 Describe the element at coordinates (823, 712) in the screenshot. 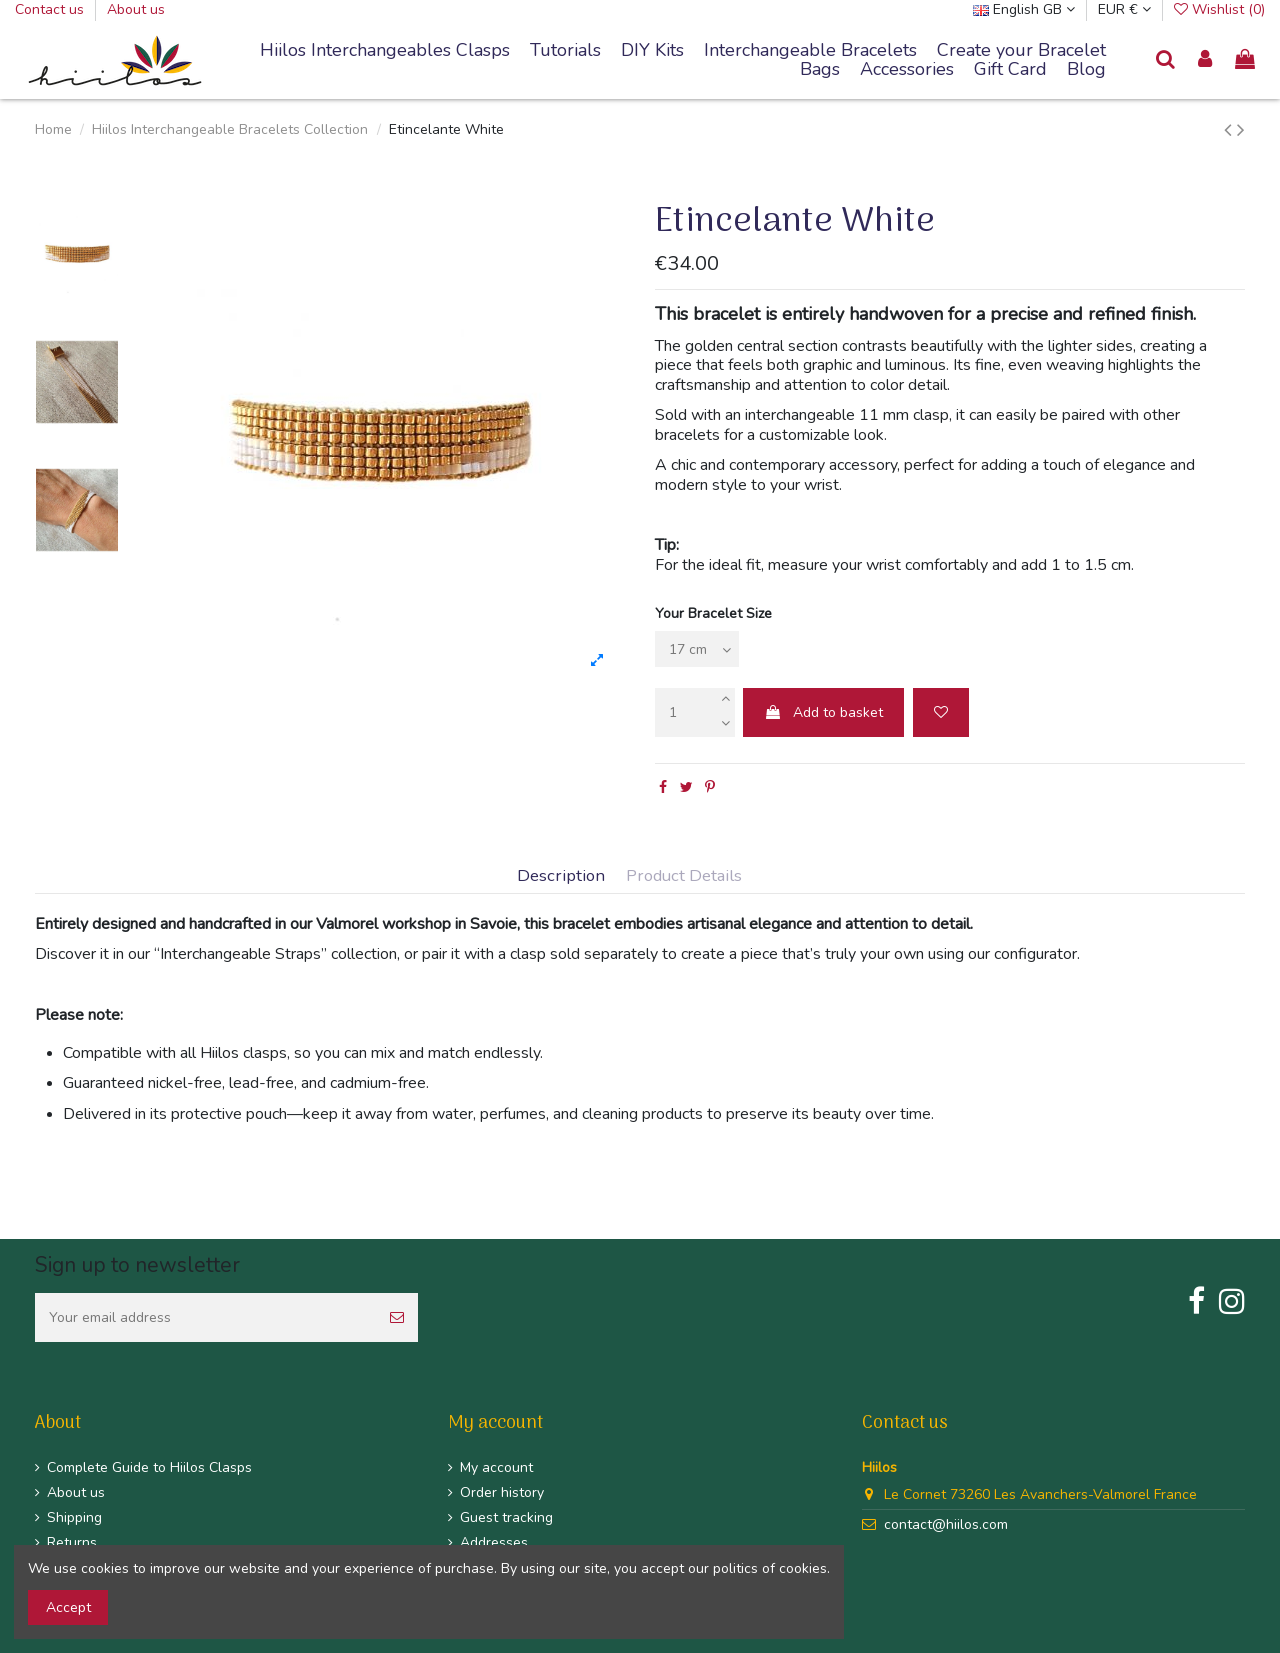

I see `Add to basket` at that location.